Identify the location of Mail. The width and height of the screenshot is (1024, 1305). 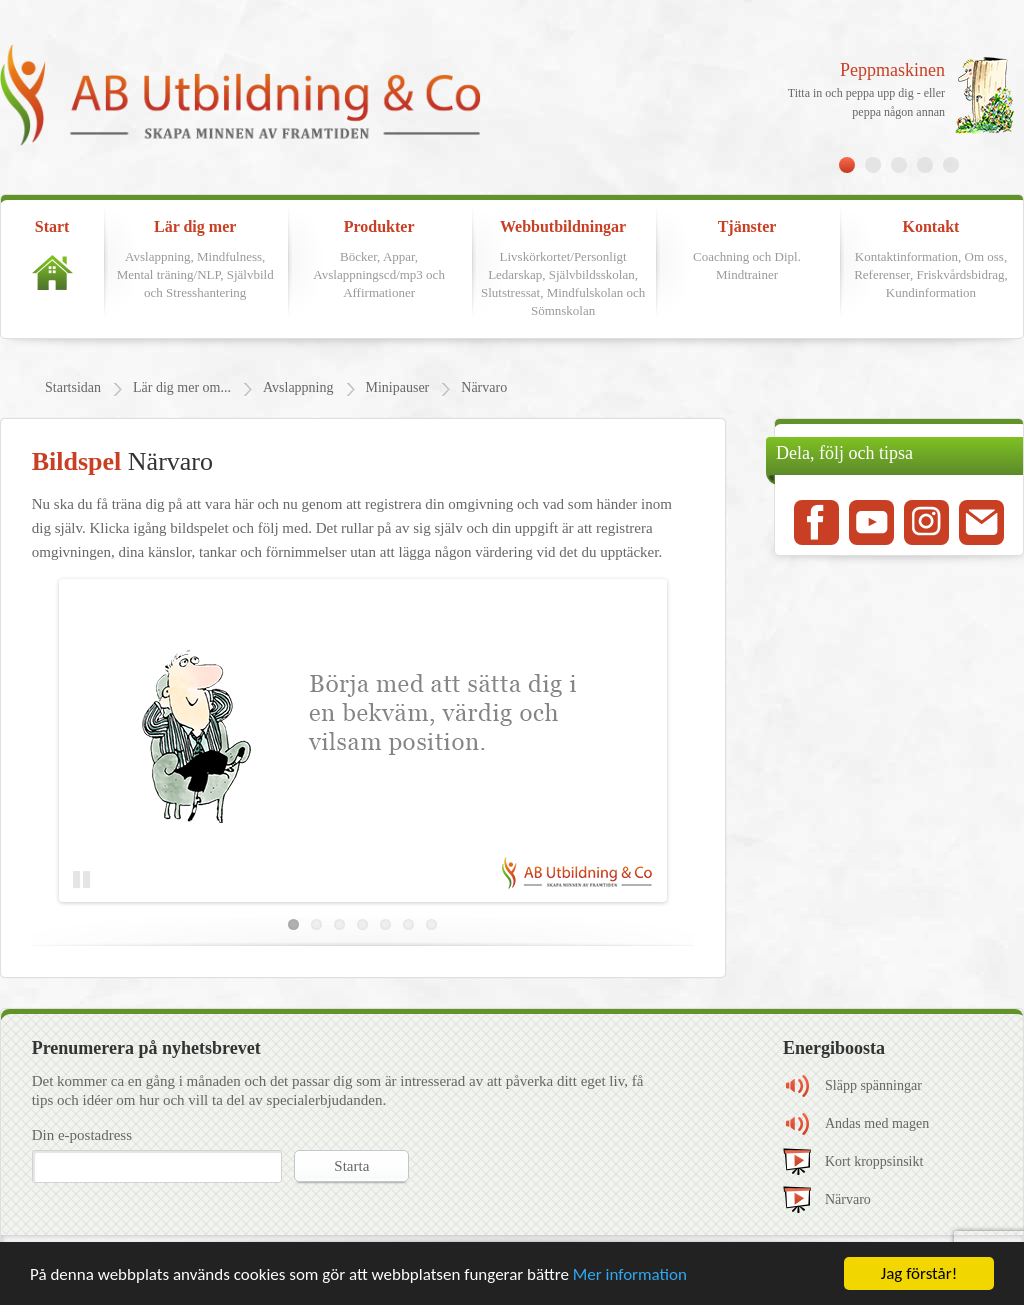
(981, 522).